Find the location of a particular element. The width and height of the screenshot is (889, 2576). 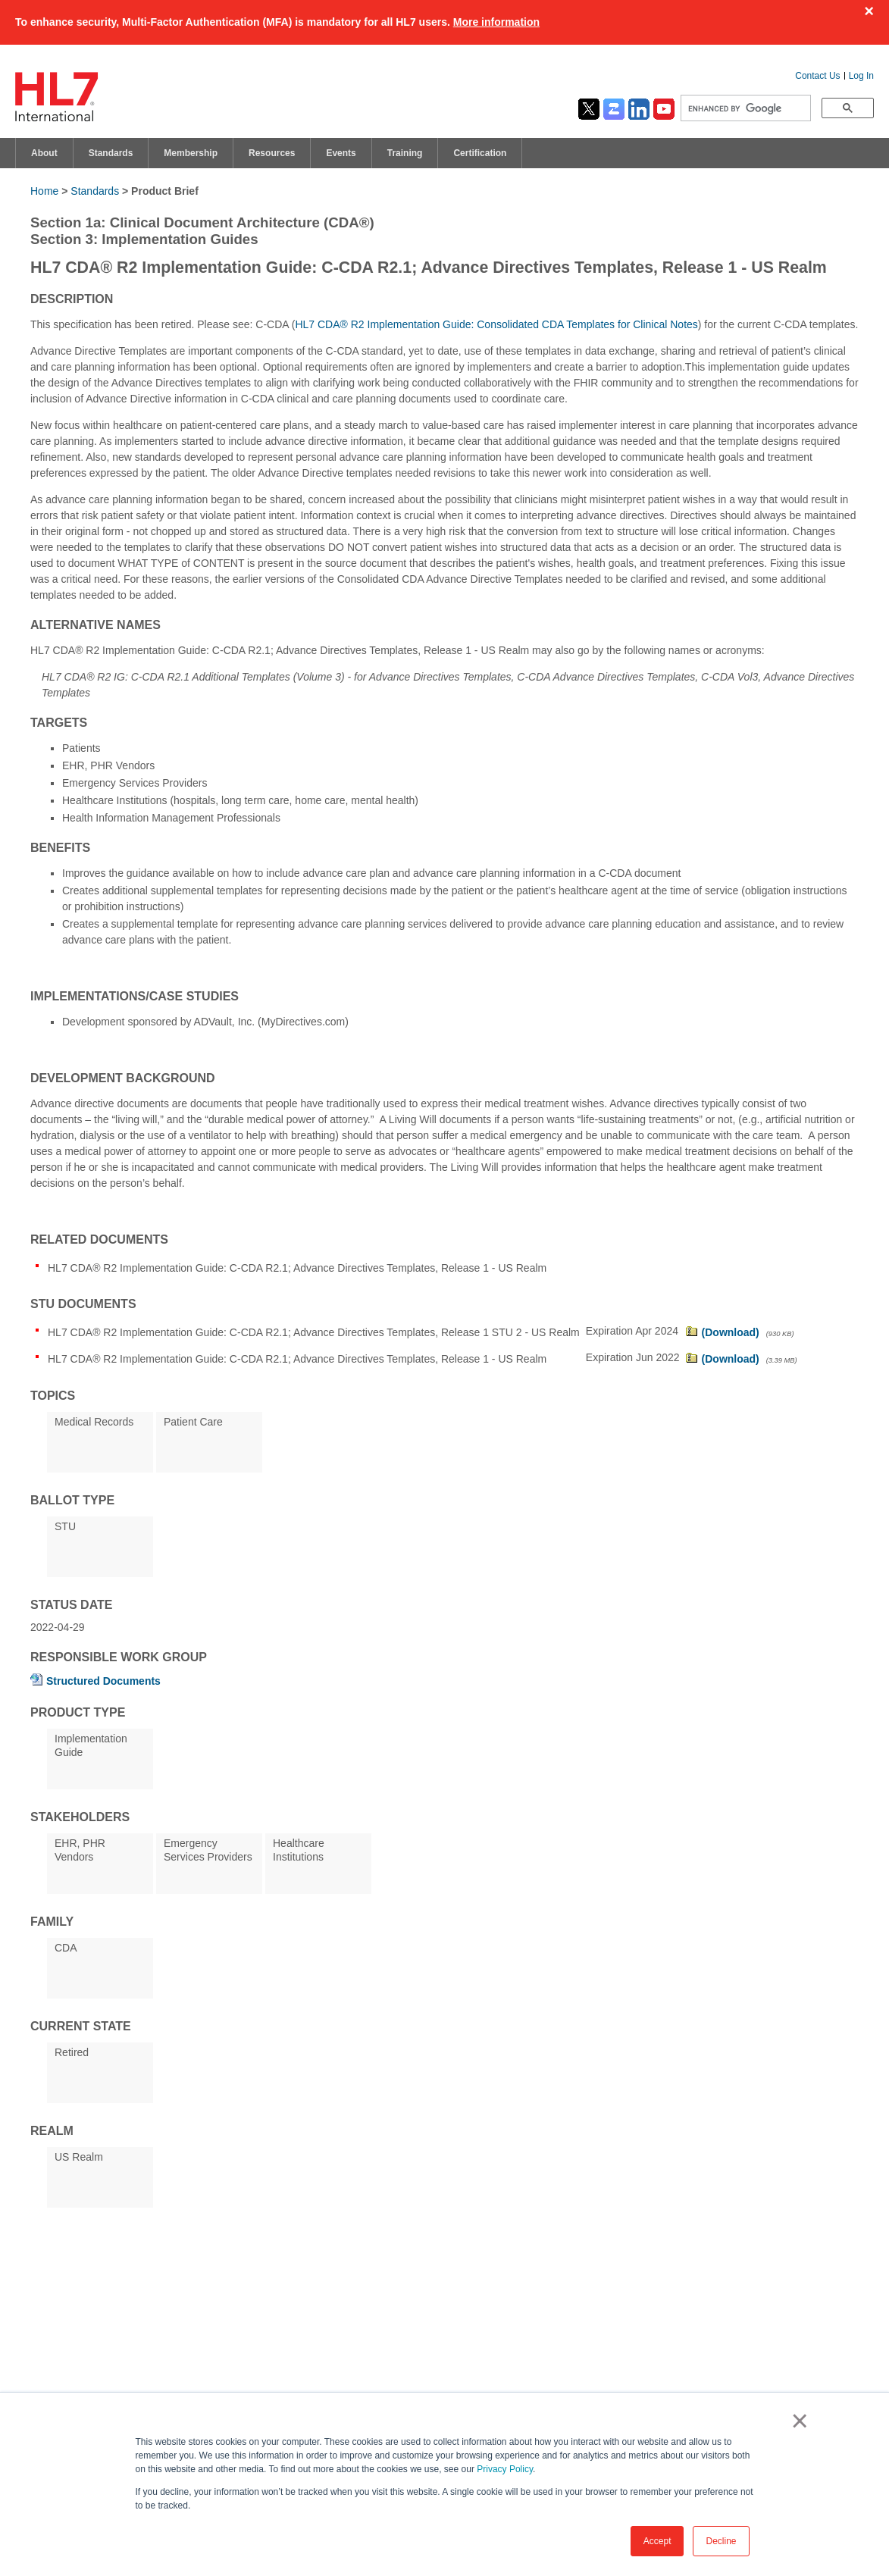

About is located at coordinates (44, 153).